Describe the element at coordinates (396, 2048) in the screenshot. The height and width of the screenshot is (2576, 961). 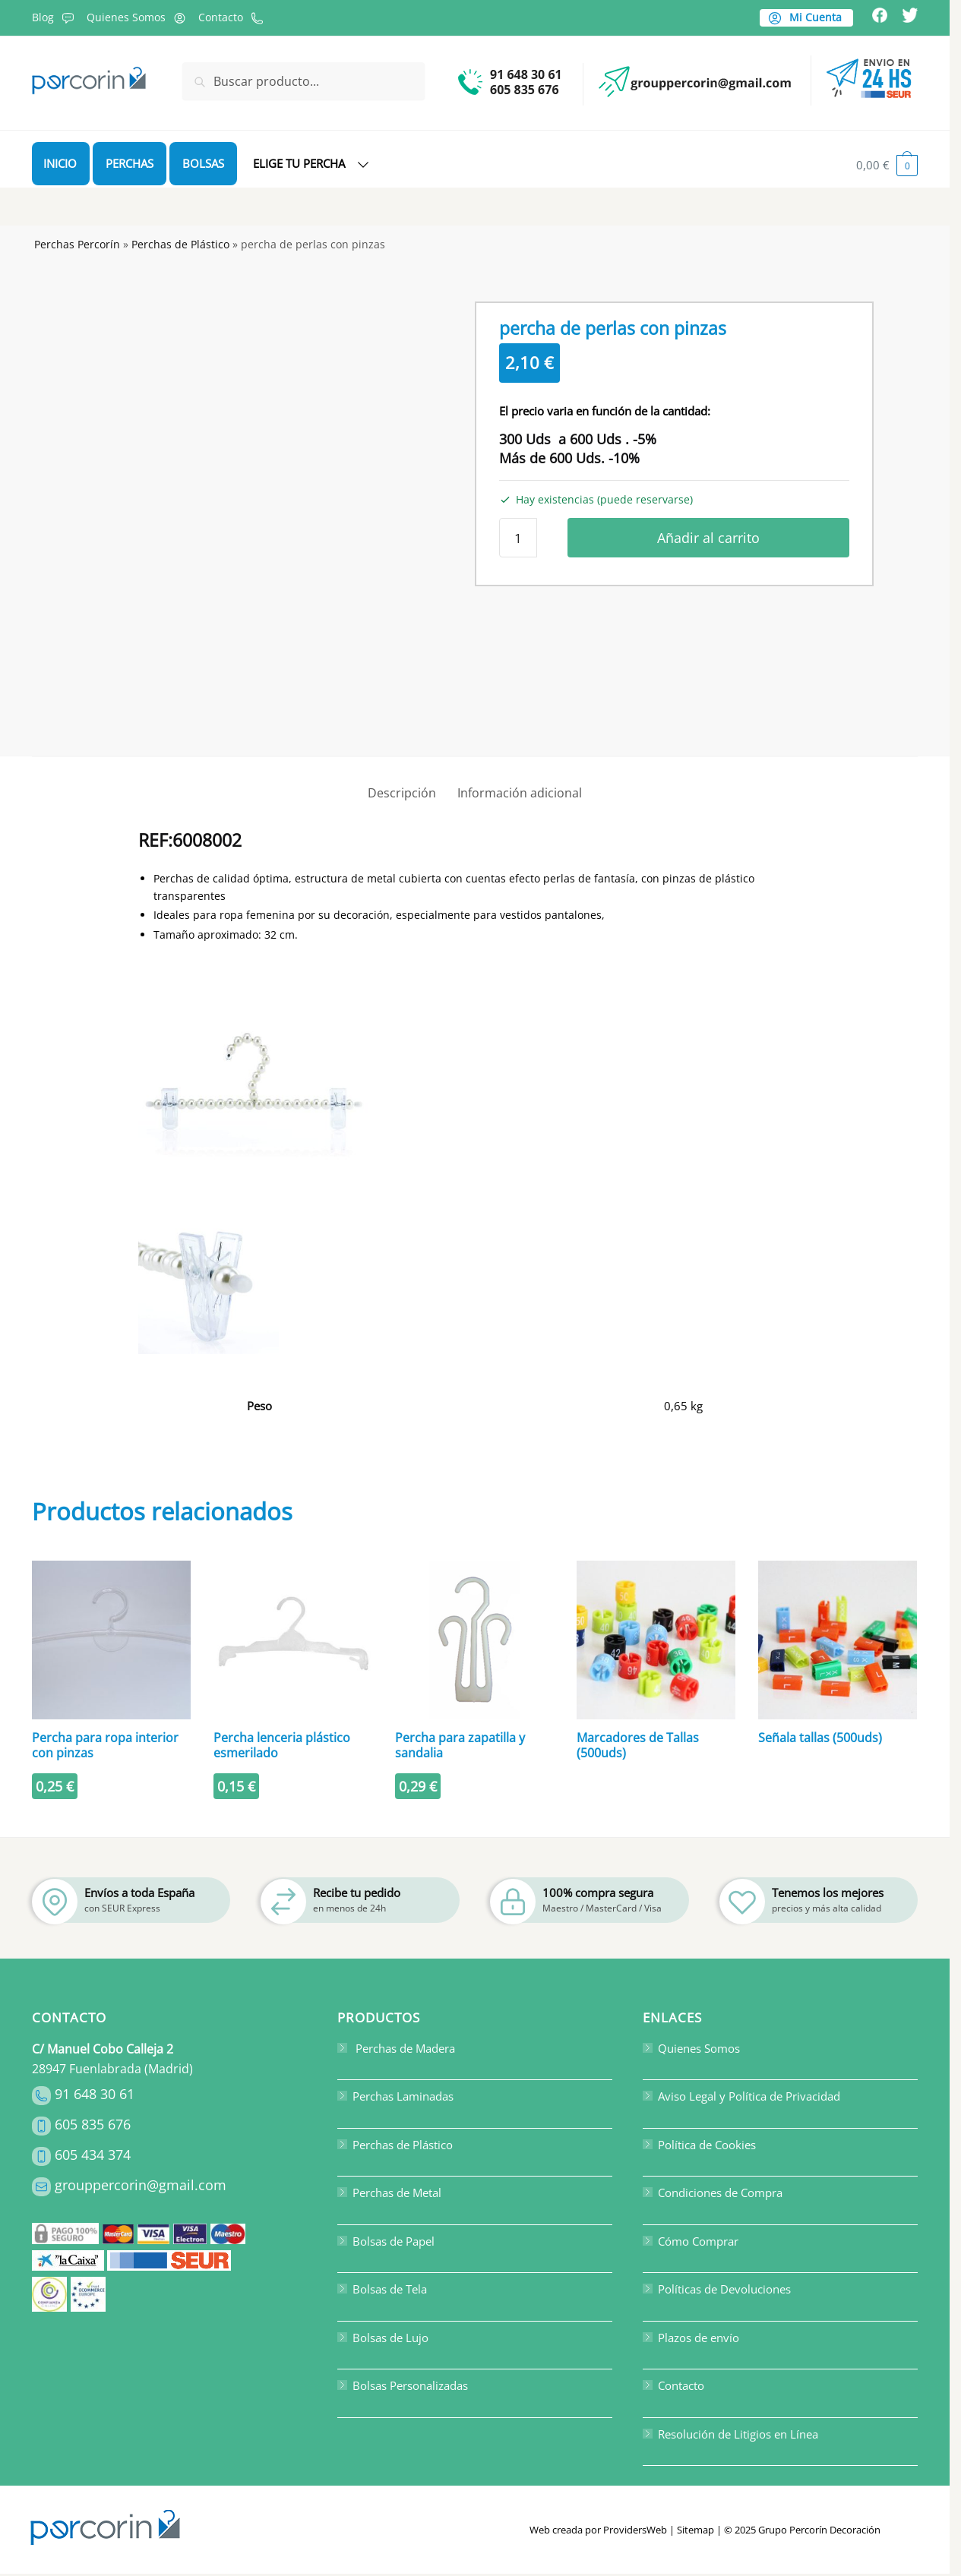
I see `Perchas de Madera` at that location.